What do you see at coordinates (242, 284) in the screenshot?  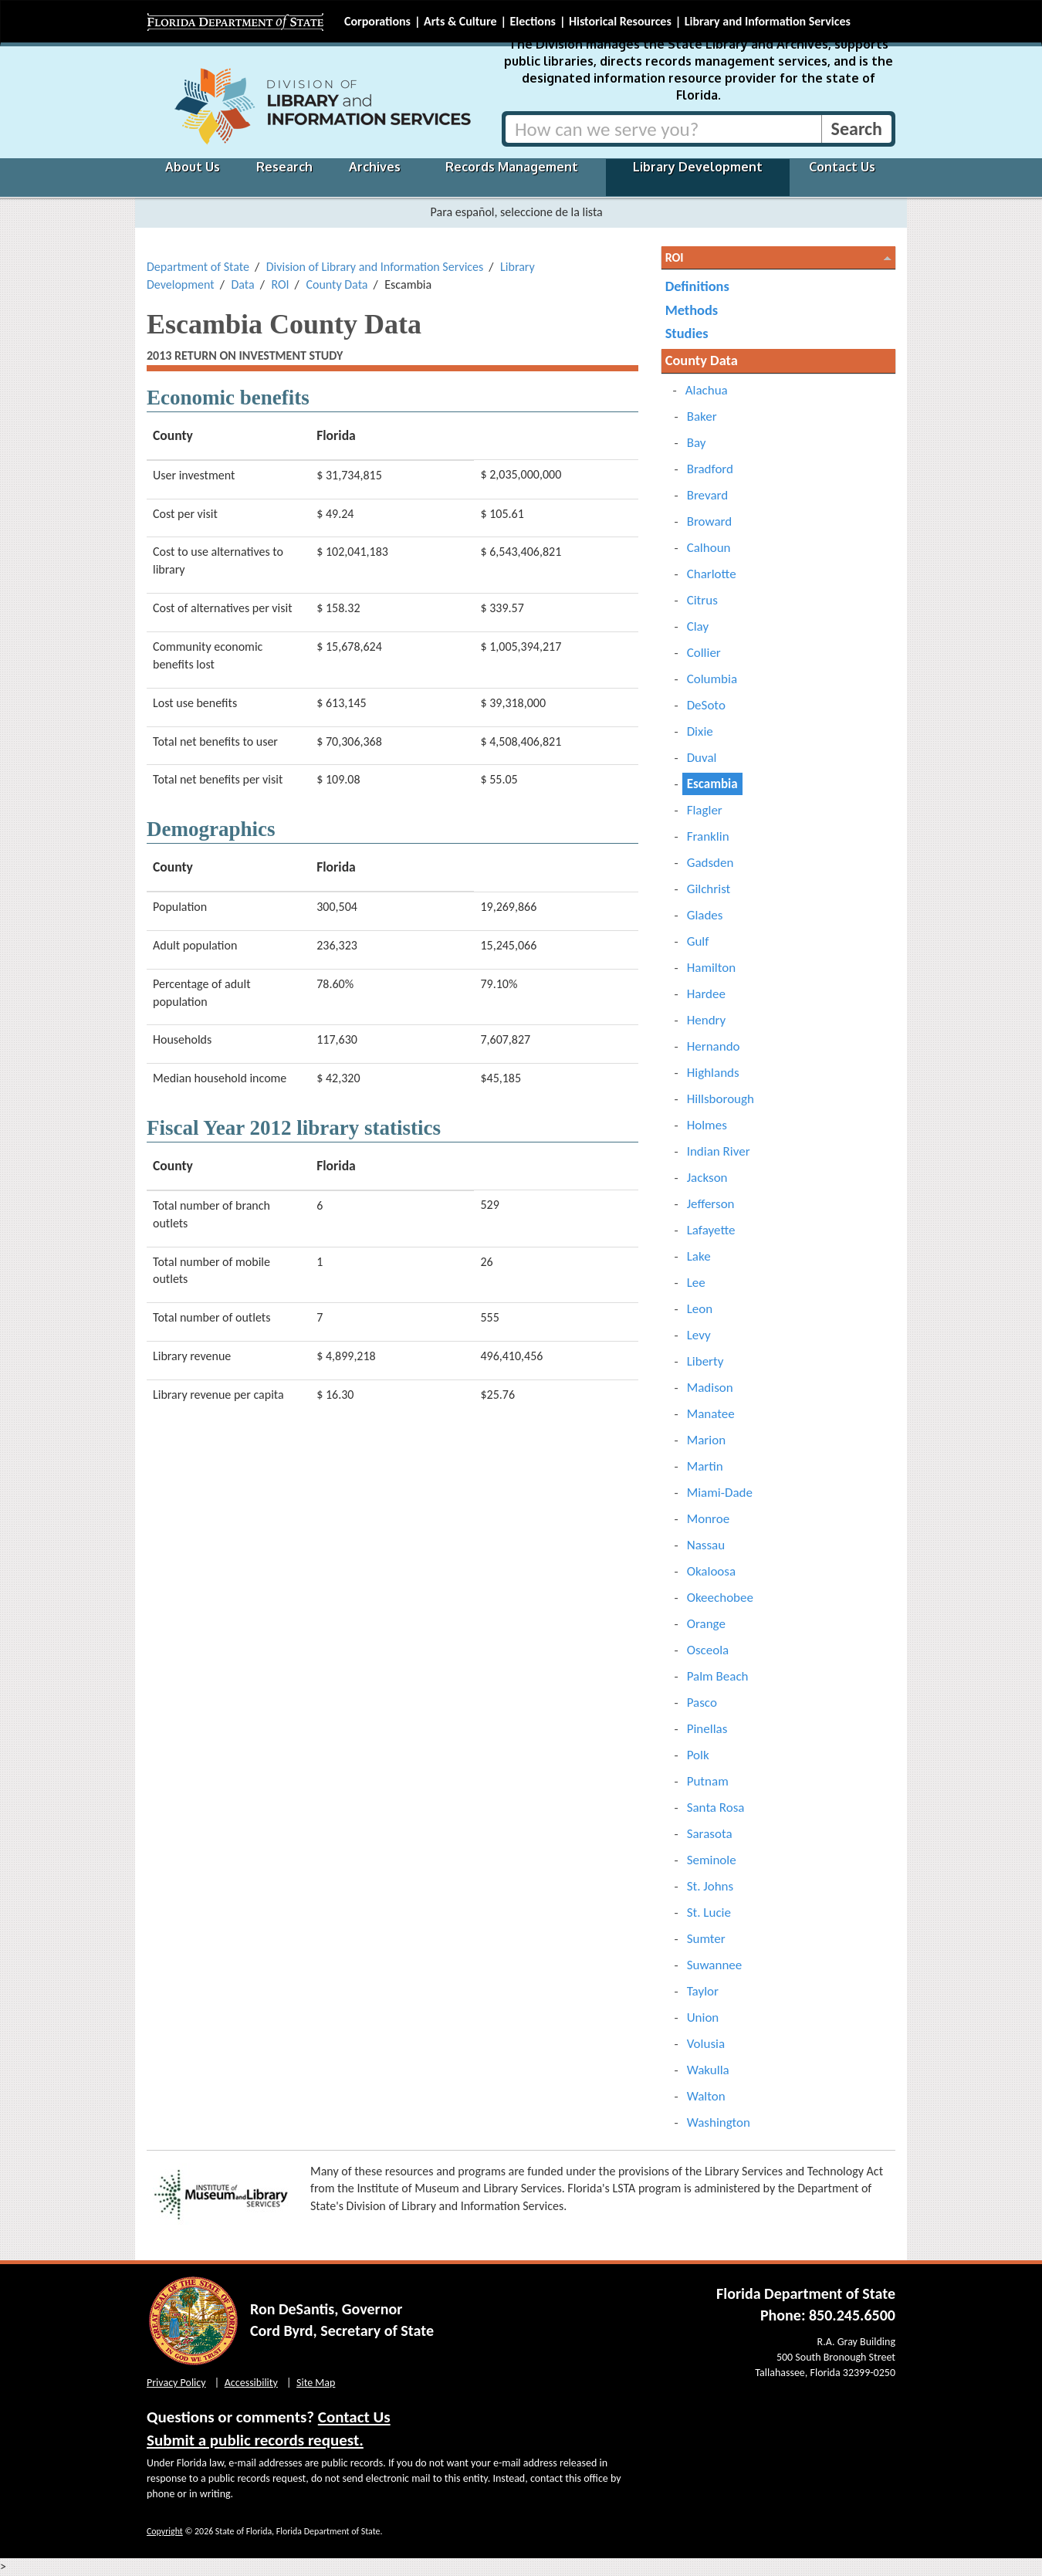 I see `Data` at bounding box center [242, 284].